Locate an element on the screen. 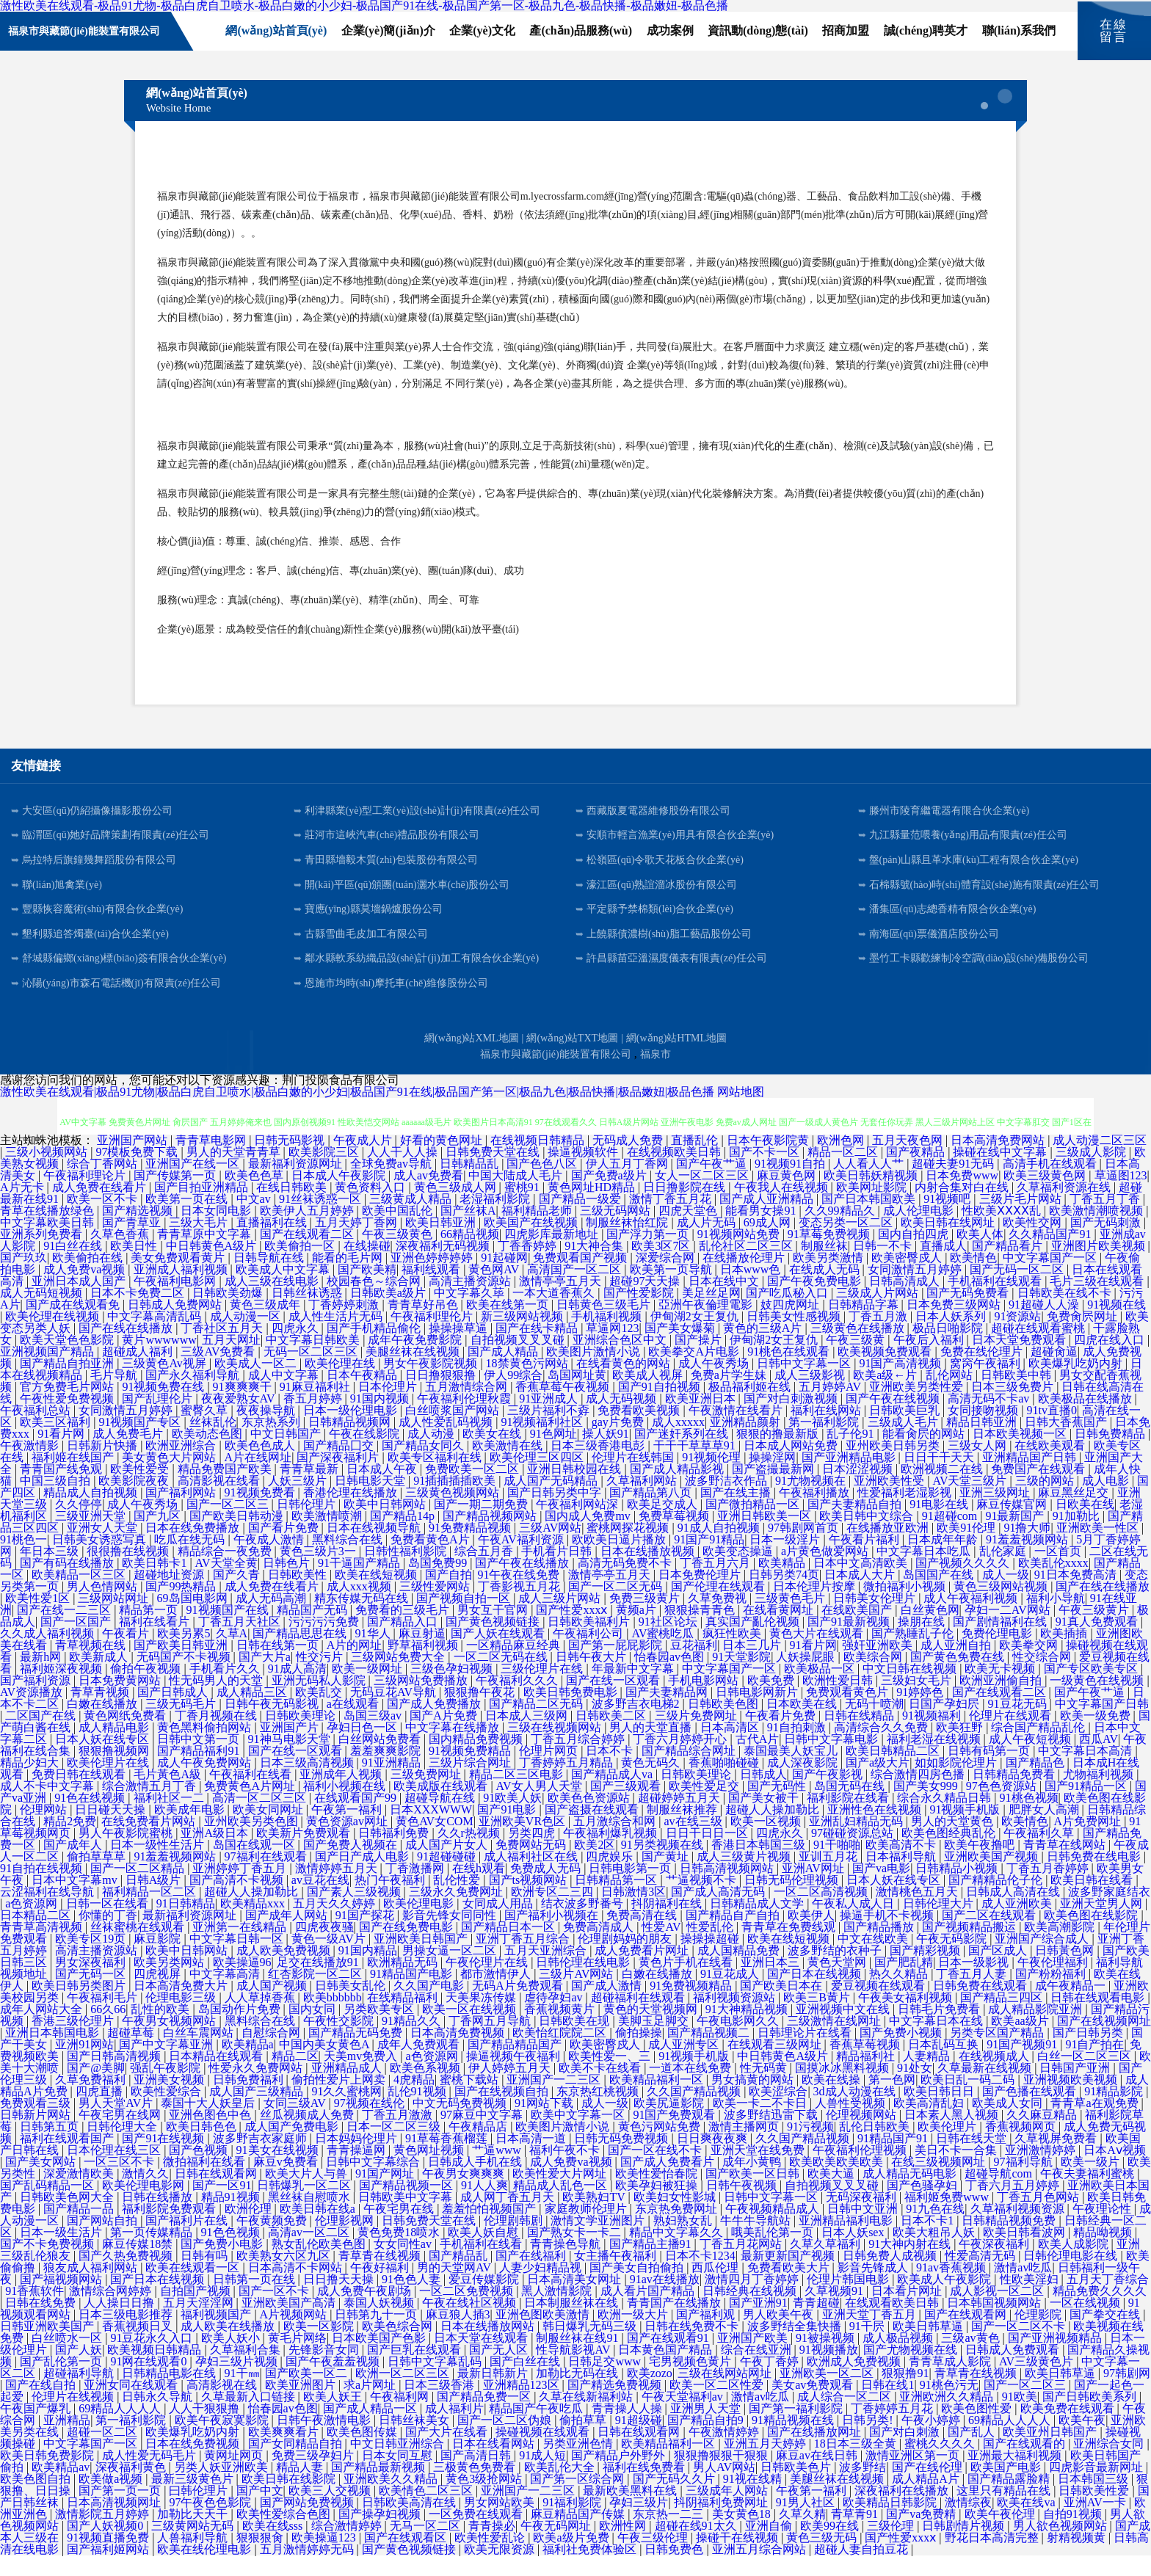  欧美伦理片 is located at coordinates (948, 2147).